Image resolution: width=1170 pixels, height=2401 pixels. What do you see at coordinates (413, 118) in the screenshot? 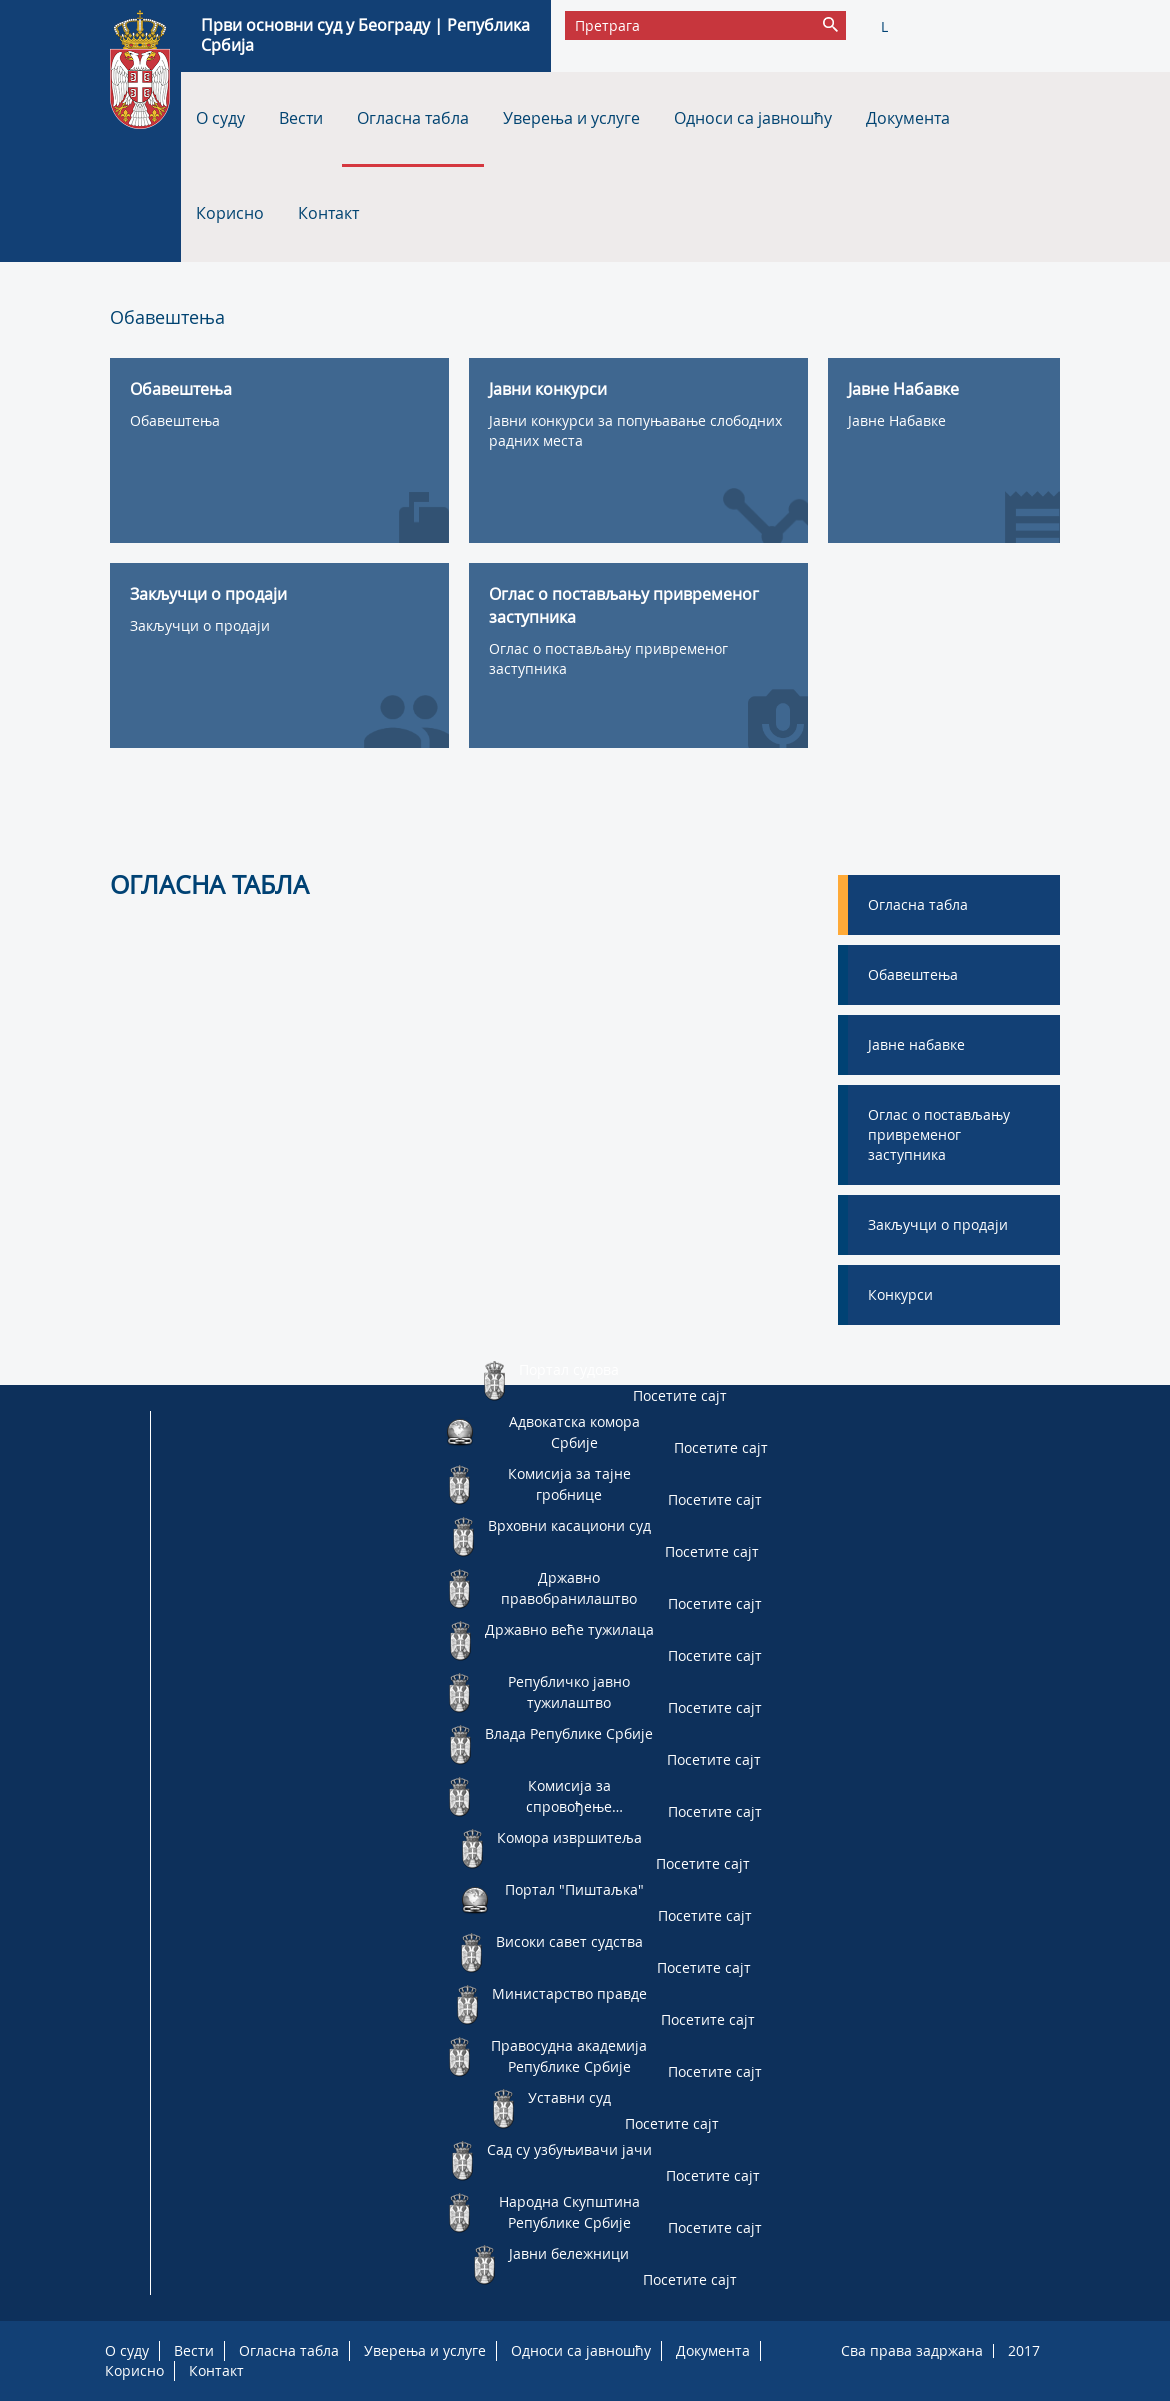
I see `Огласна табла` at bounding box center [413, 118].